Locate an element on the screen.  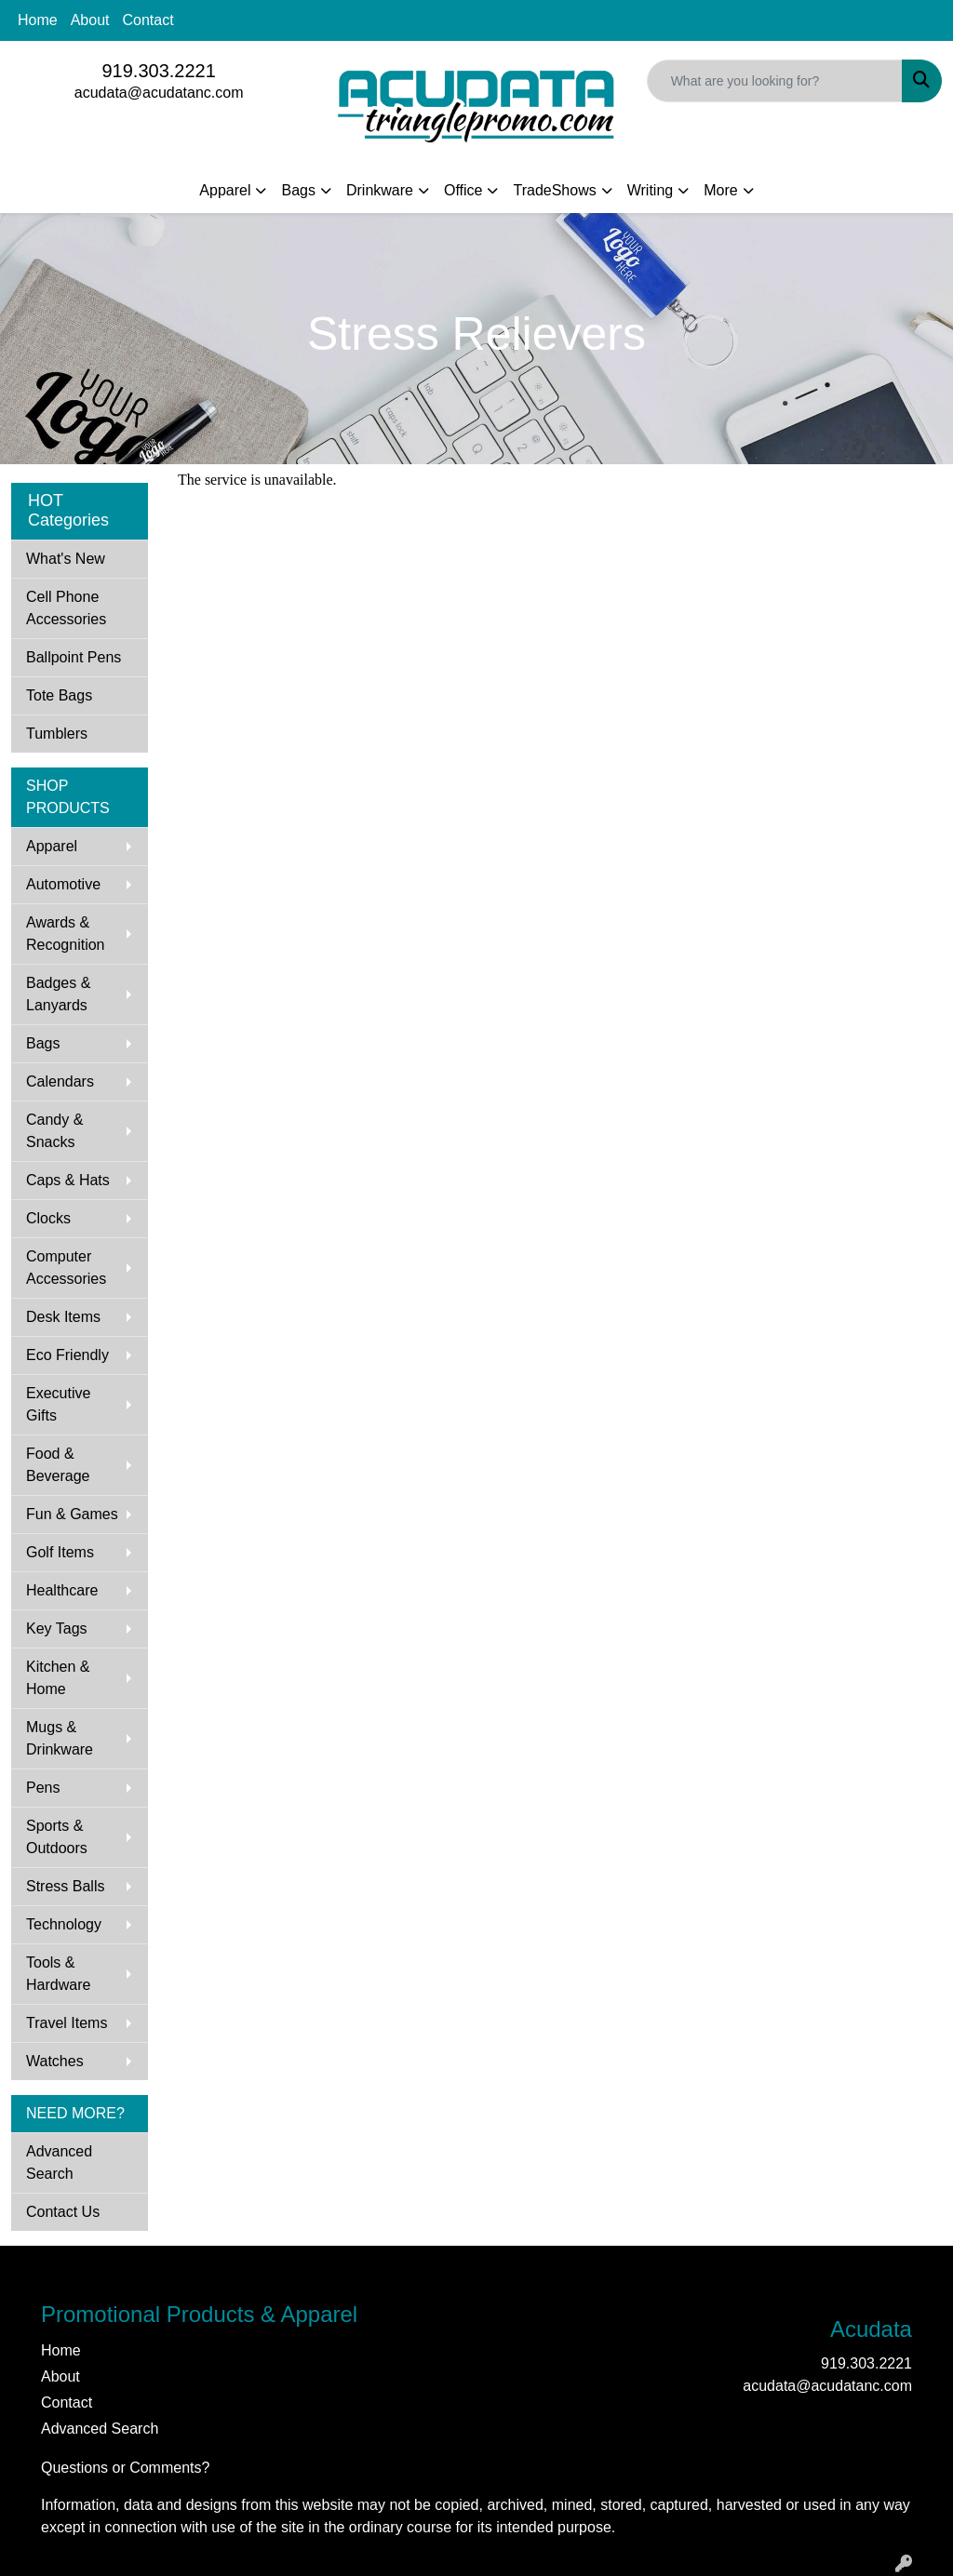
More is located at coordinates (720, 190).